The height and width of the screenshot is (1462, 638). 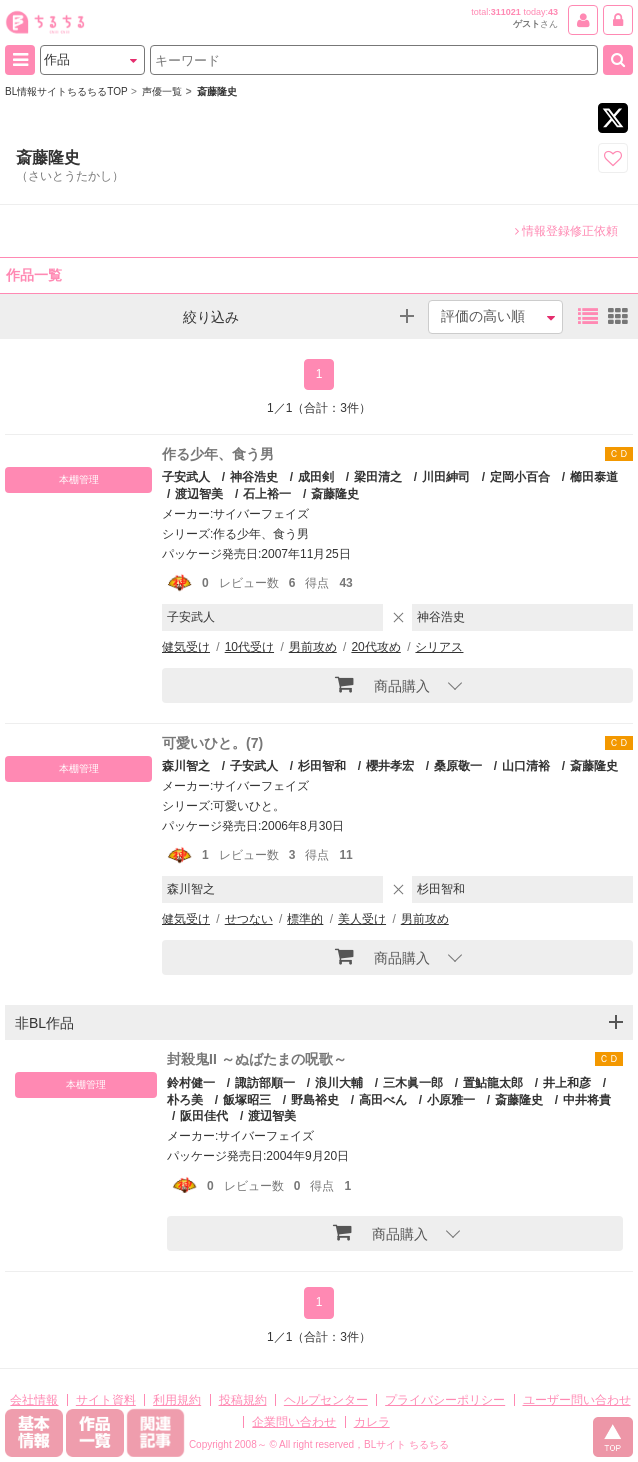 I want to click on せつない, so click(x=249, y=919).